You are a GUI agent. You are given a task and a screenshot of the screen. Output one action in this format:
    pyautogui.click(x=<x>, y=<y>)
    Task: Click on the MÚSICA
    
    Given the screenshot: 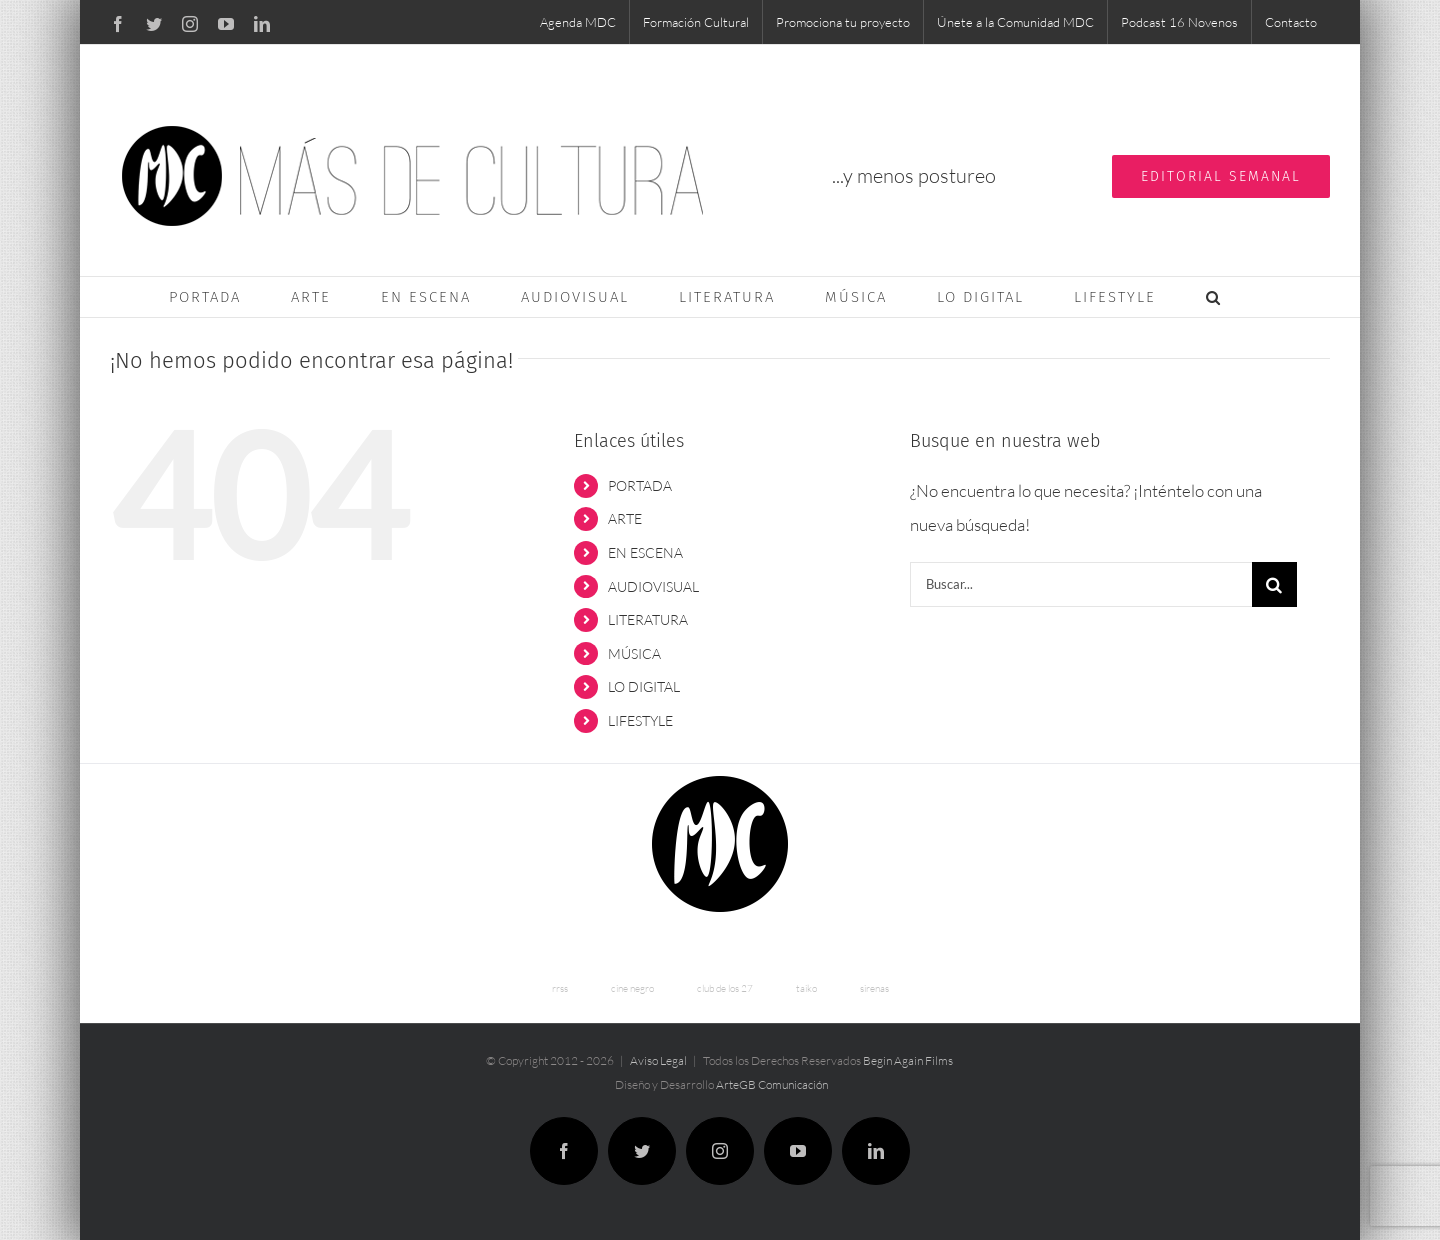 What is the action you would take?
    pyautogui.click(x=634, y=653)
    